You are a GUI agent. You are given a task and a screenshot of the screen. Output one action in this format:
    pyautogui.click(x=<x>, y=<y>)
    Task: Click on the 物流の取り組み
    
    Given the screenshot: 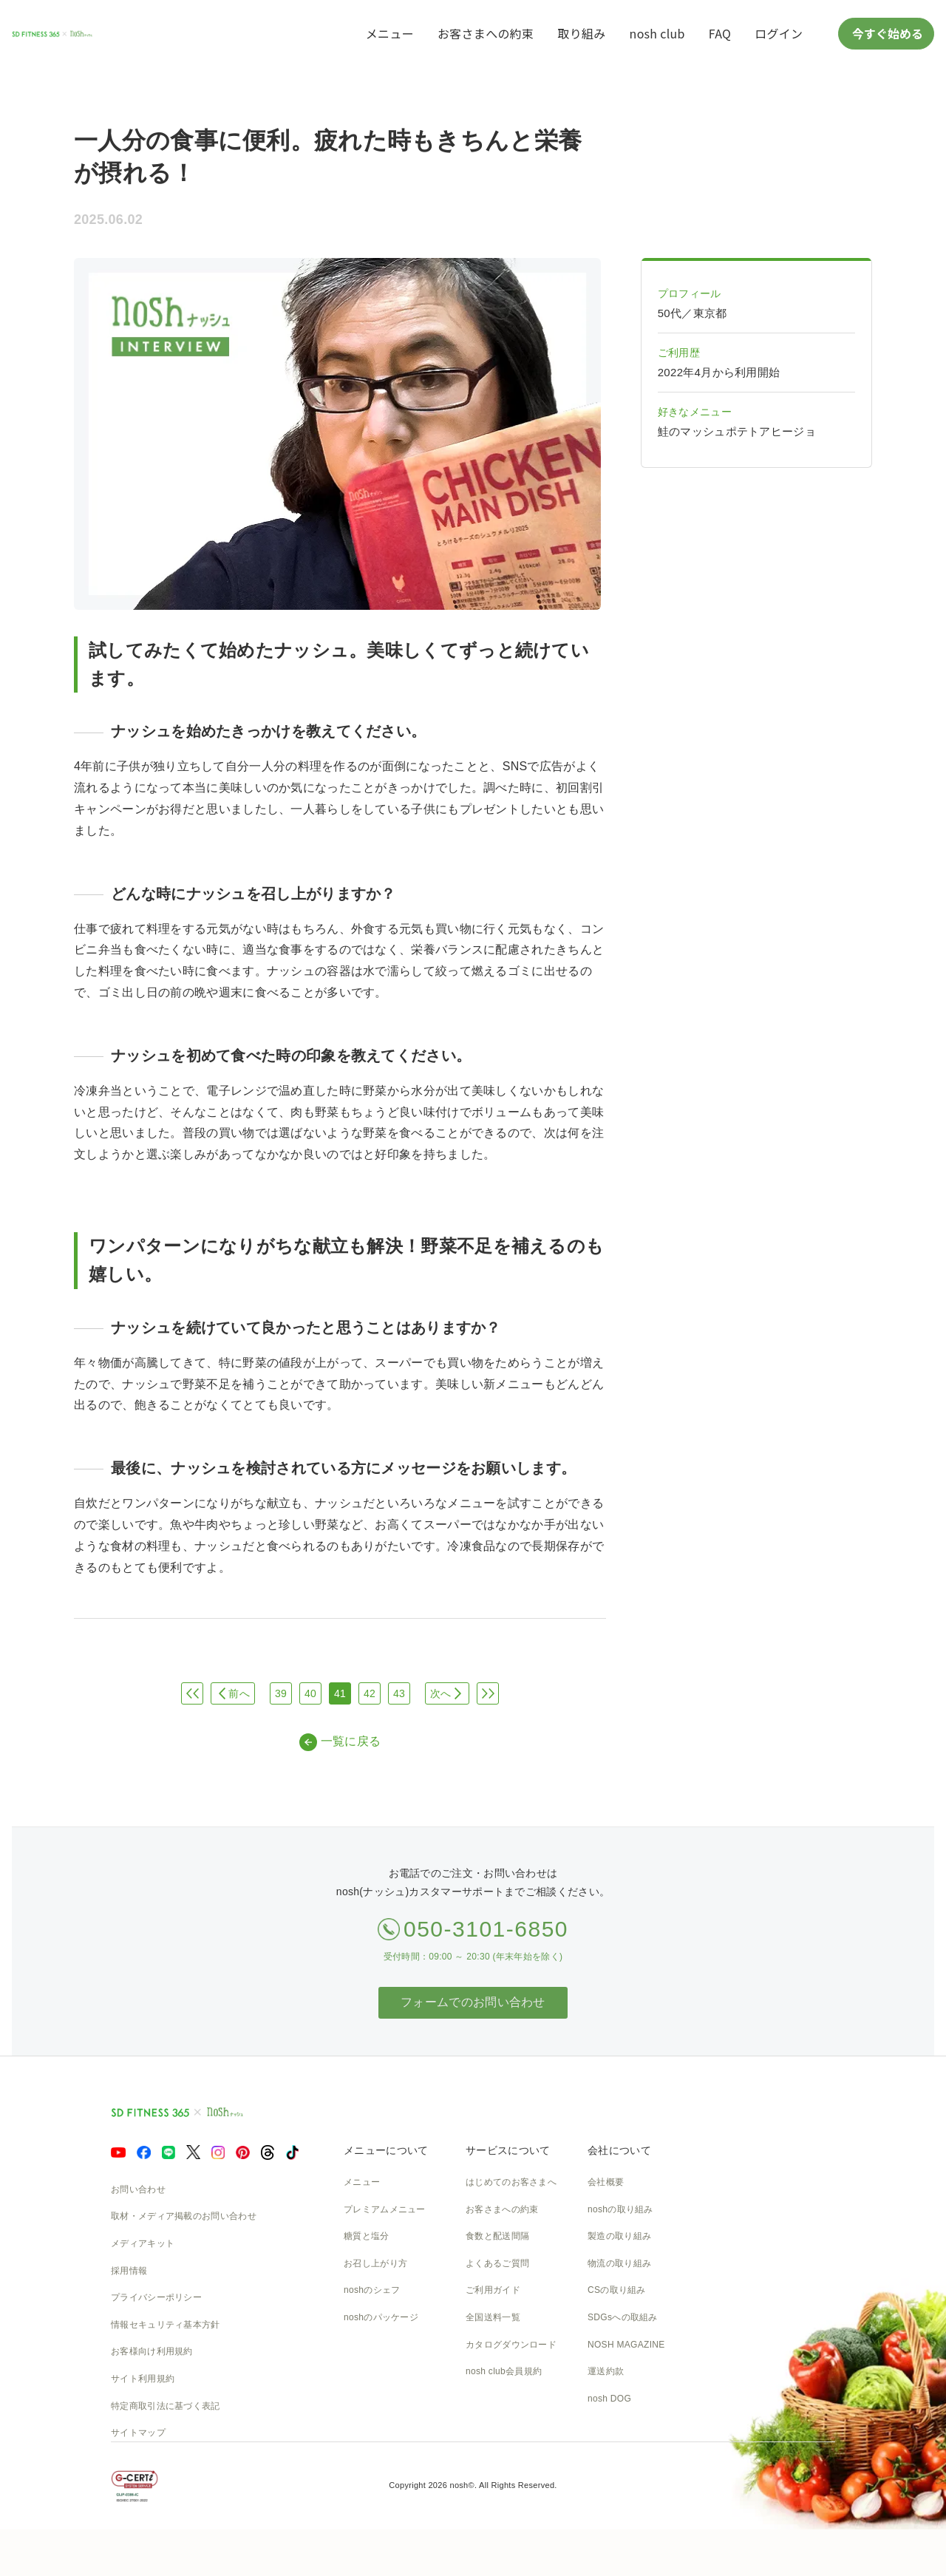 What is the action you would take?
    pyautogui.click(x=619, y=2263)
    